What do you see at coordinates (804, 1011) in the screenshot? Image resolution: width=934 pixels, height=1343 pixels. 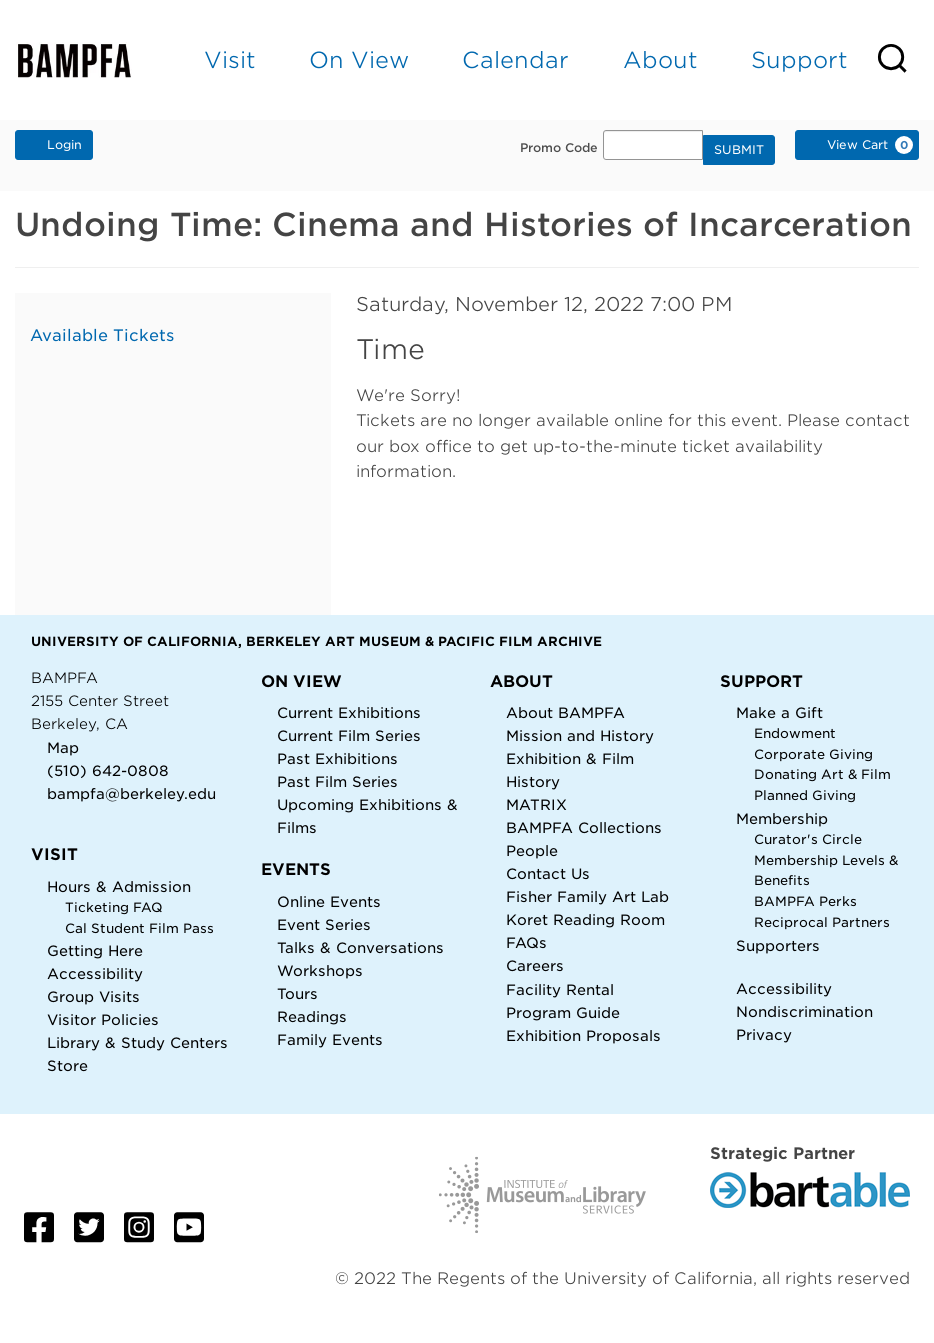 I see `Nondiscrimination` at bounding box center [804, 1011].